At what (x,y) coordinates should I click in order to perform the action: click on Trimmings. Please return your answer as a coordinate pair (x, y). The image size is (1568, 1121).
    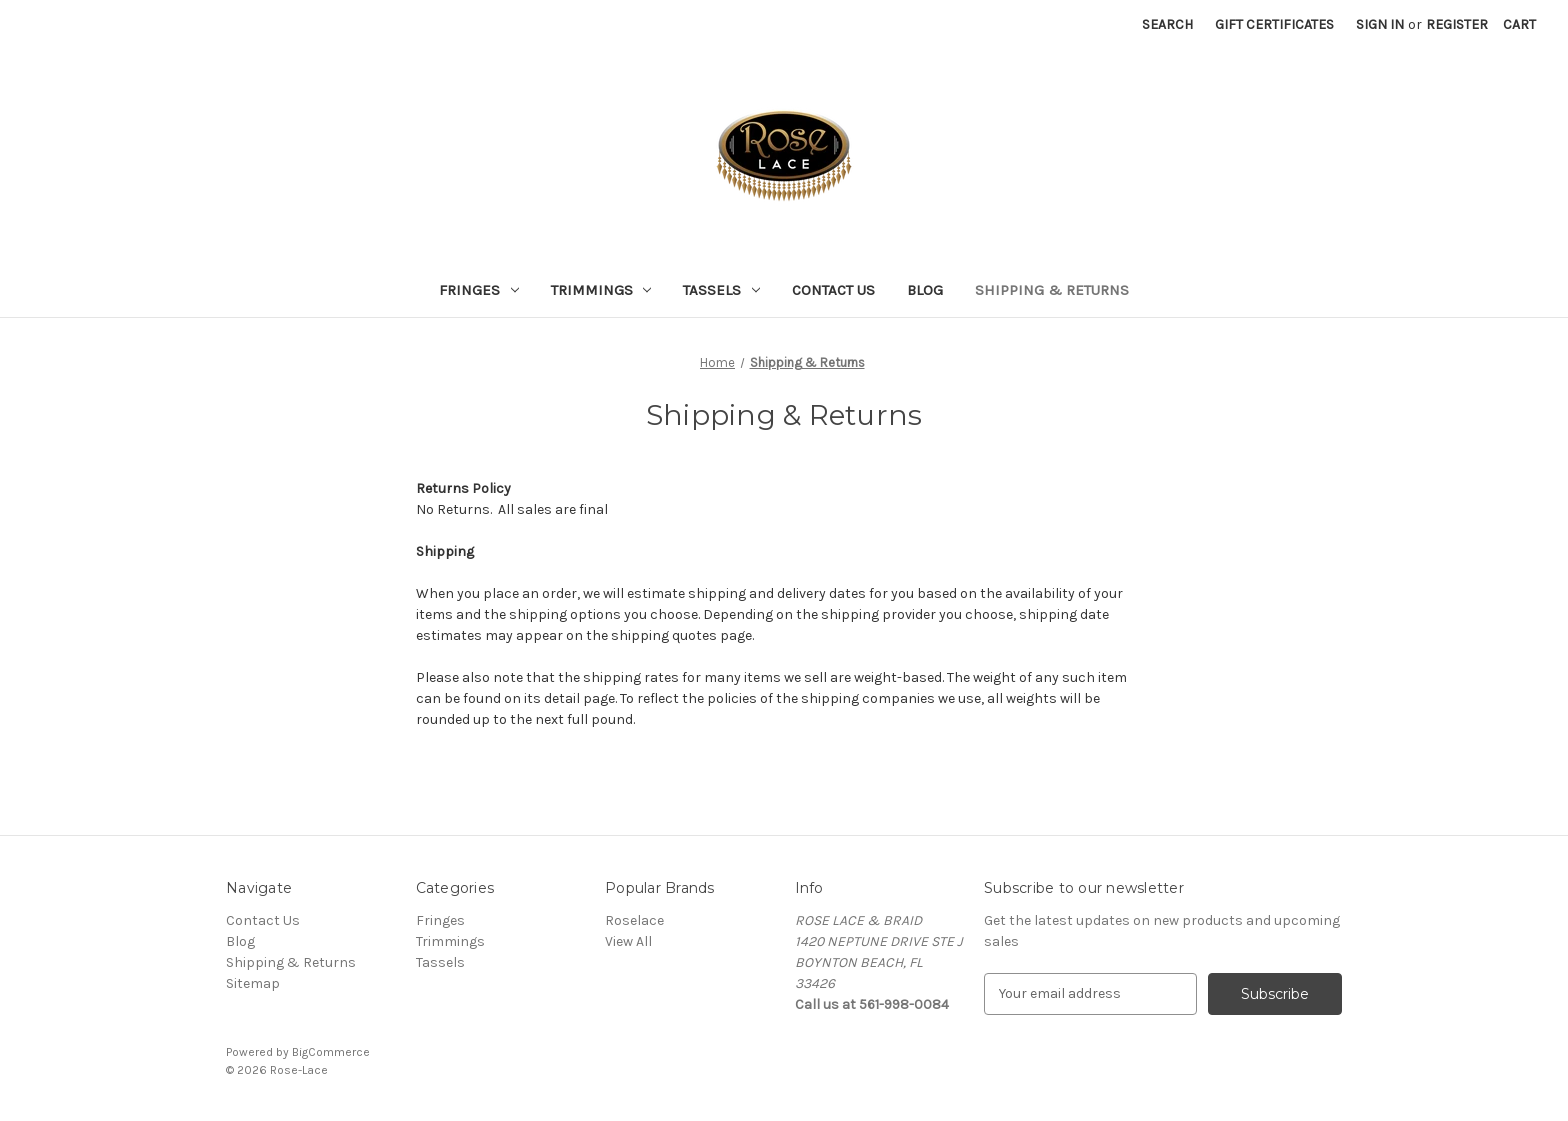
    Looking at the image, I should click on (601, 290).